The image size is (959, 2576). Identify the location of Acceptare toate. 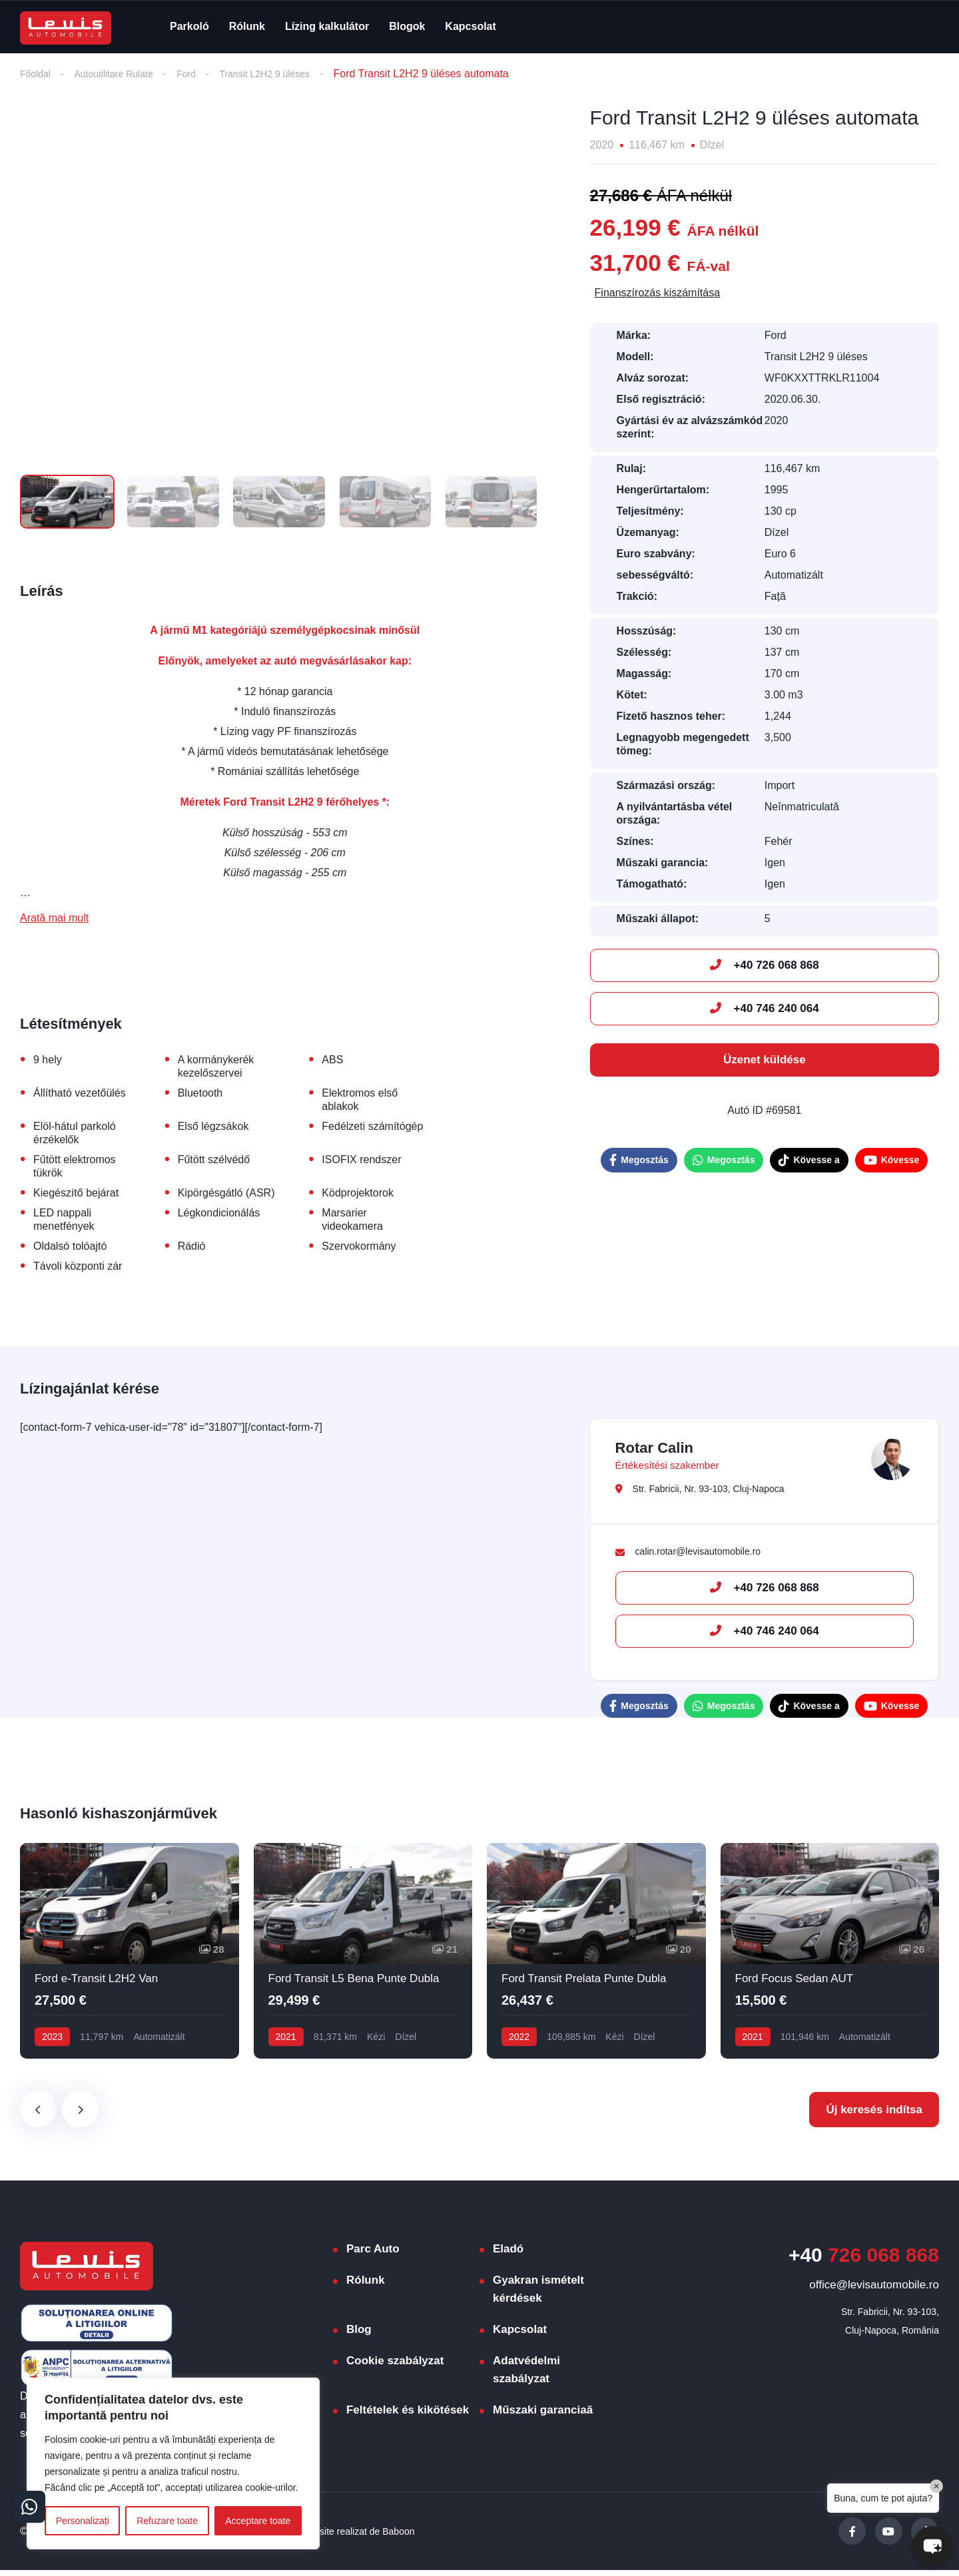
(257, 2520).